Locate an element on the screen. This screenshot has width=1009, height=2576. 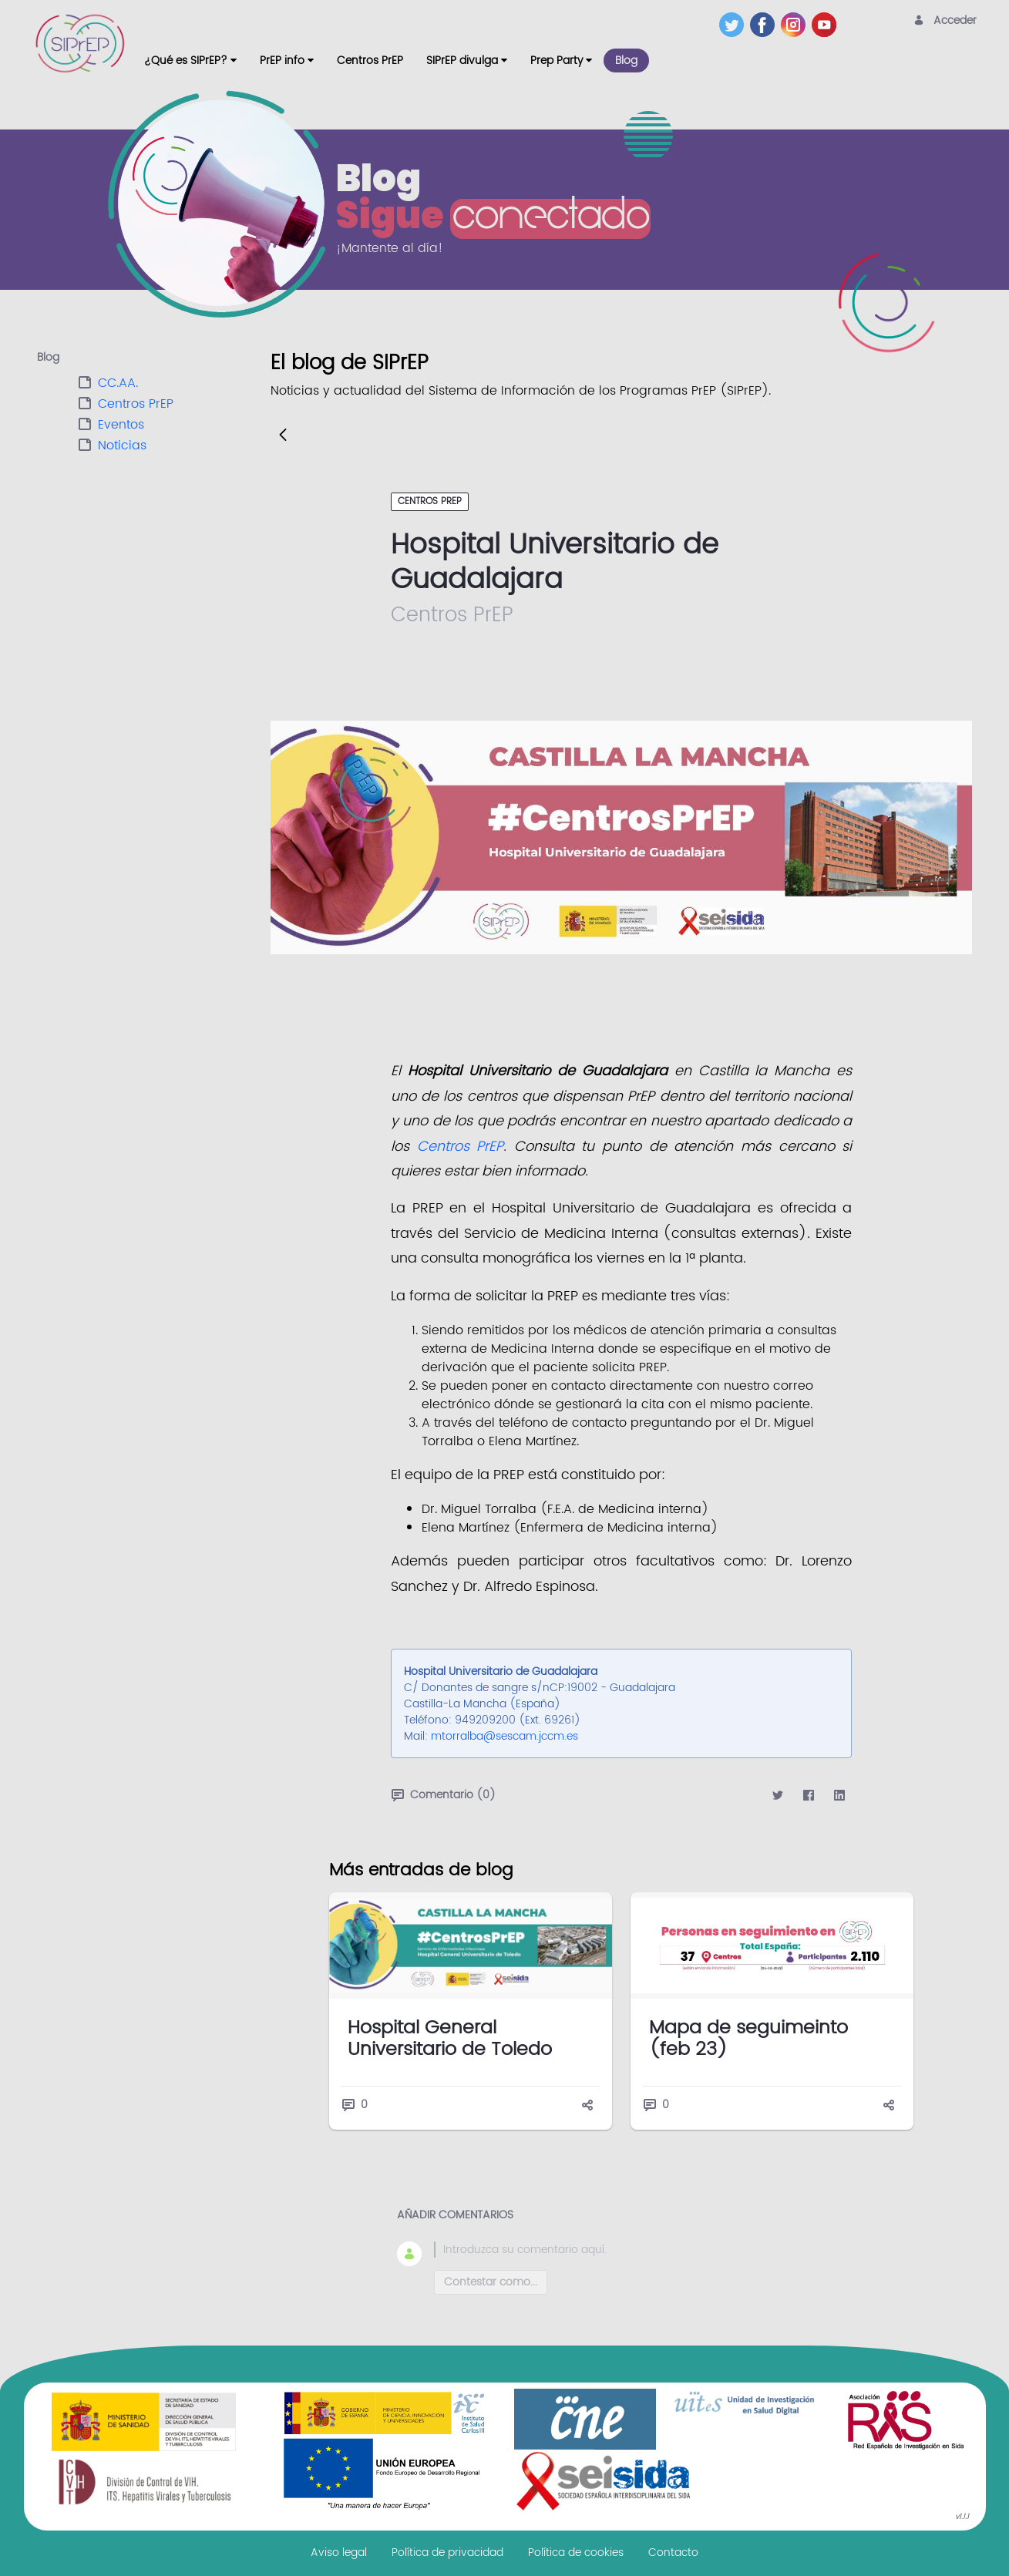
[tab] is located at coordinates (154, 358).